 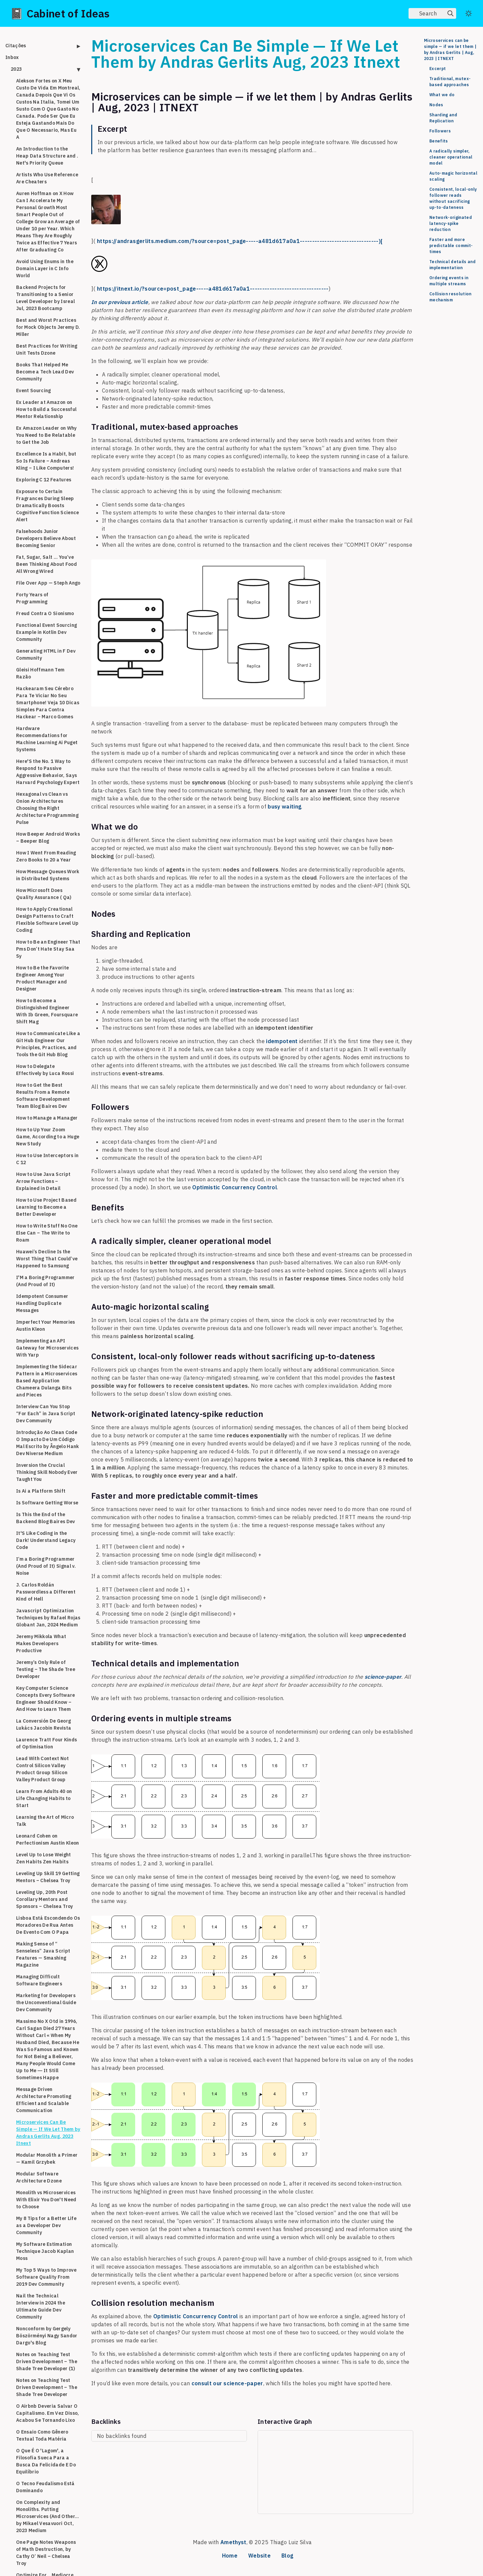 I want to click on How to Use Java Script Arrow Functions – Explained in Detail, so click(x=43, y=1181).